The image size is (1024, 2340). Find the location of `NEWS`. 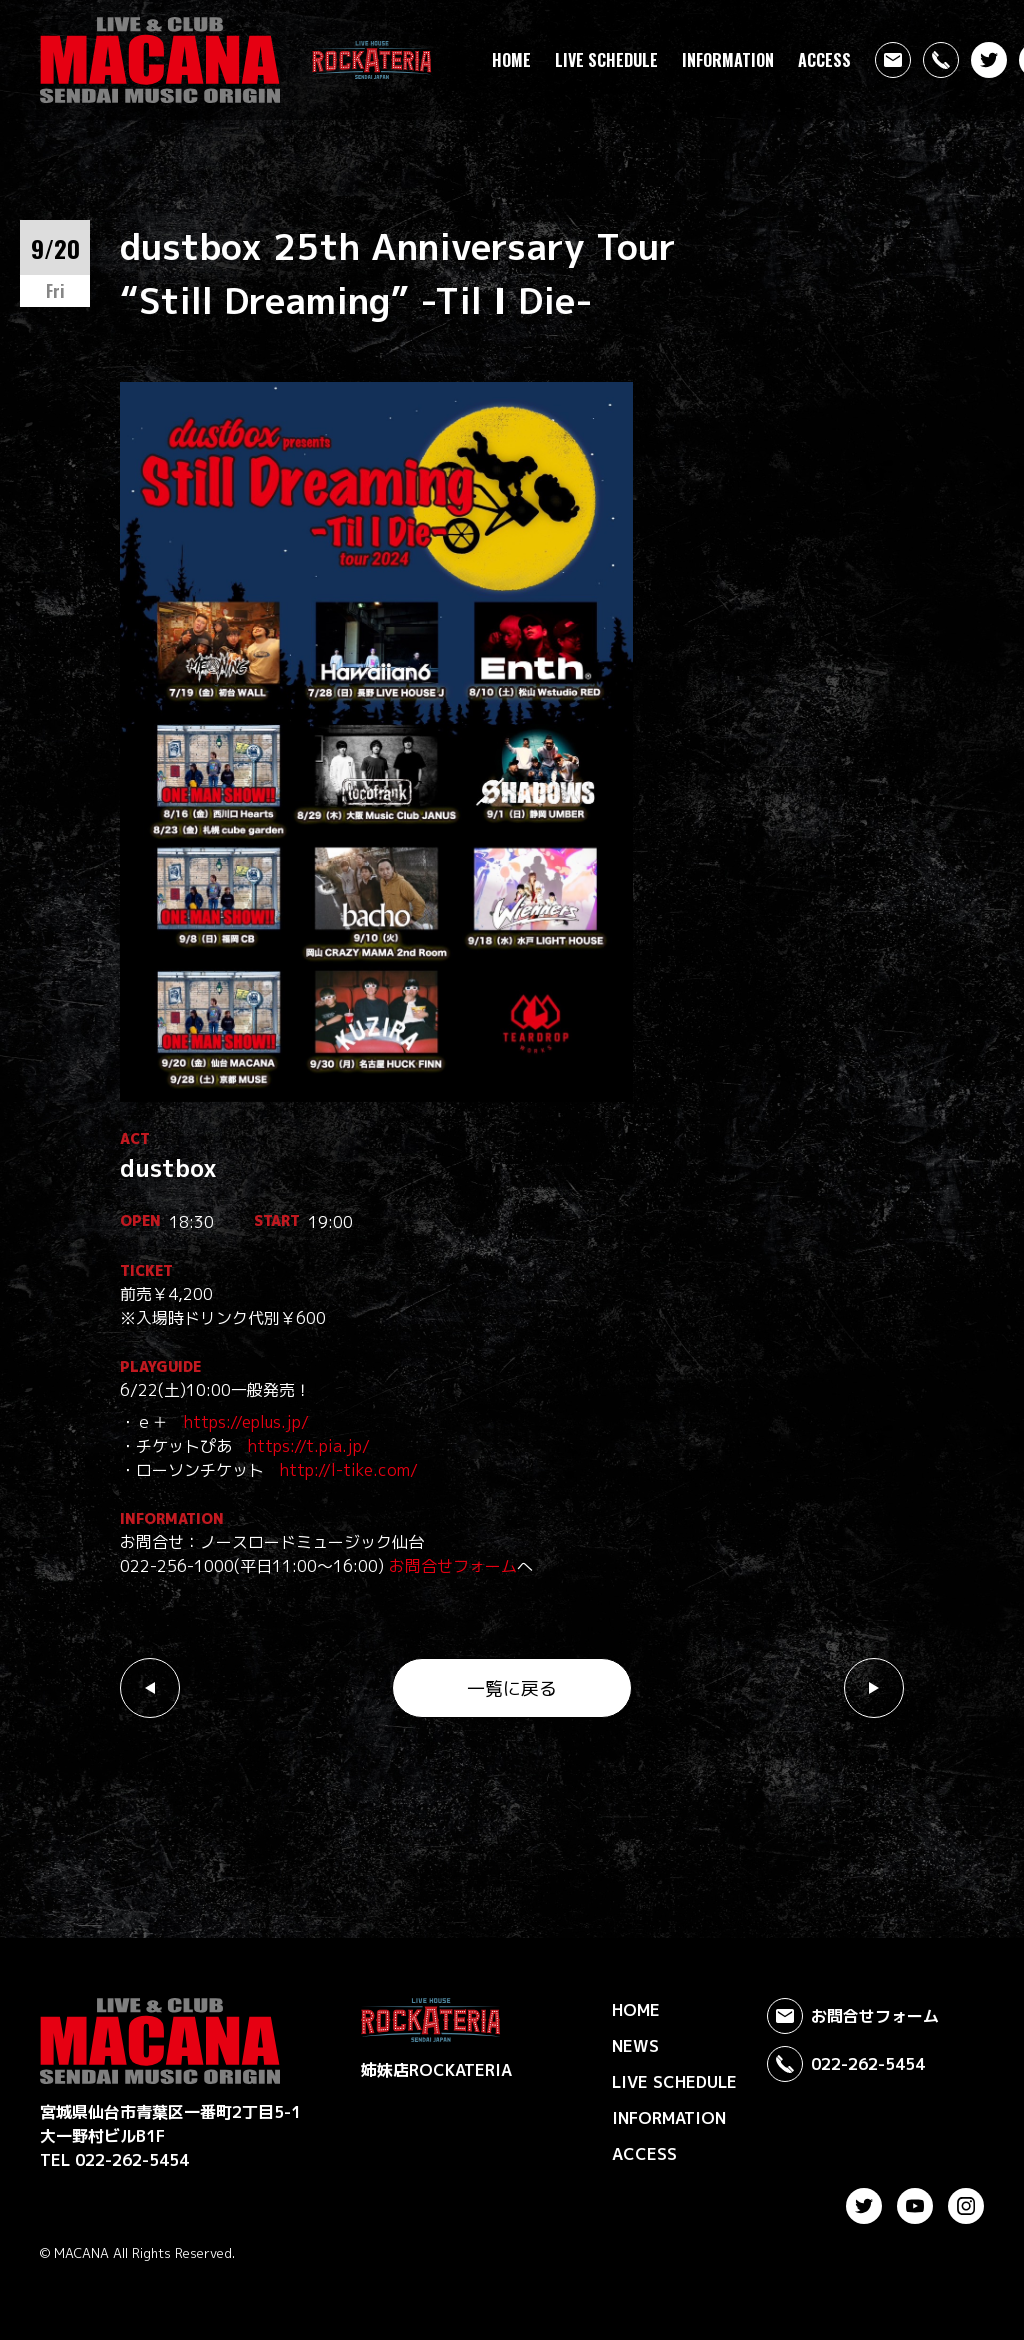

NEWS is located at coordinates (635, 2046).